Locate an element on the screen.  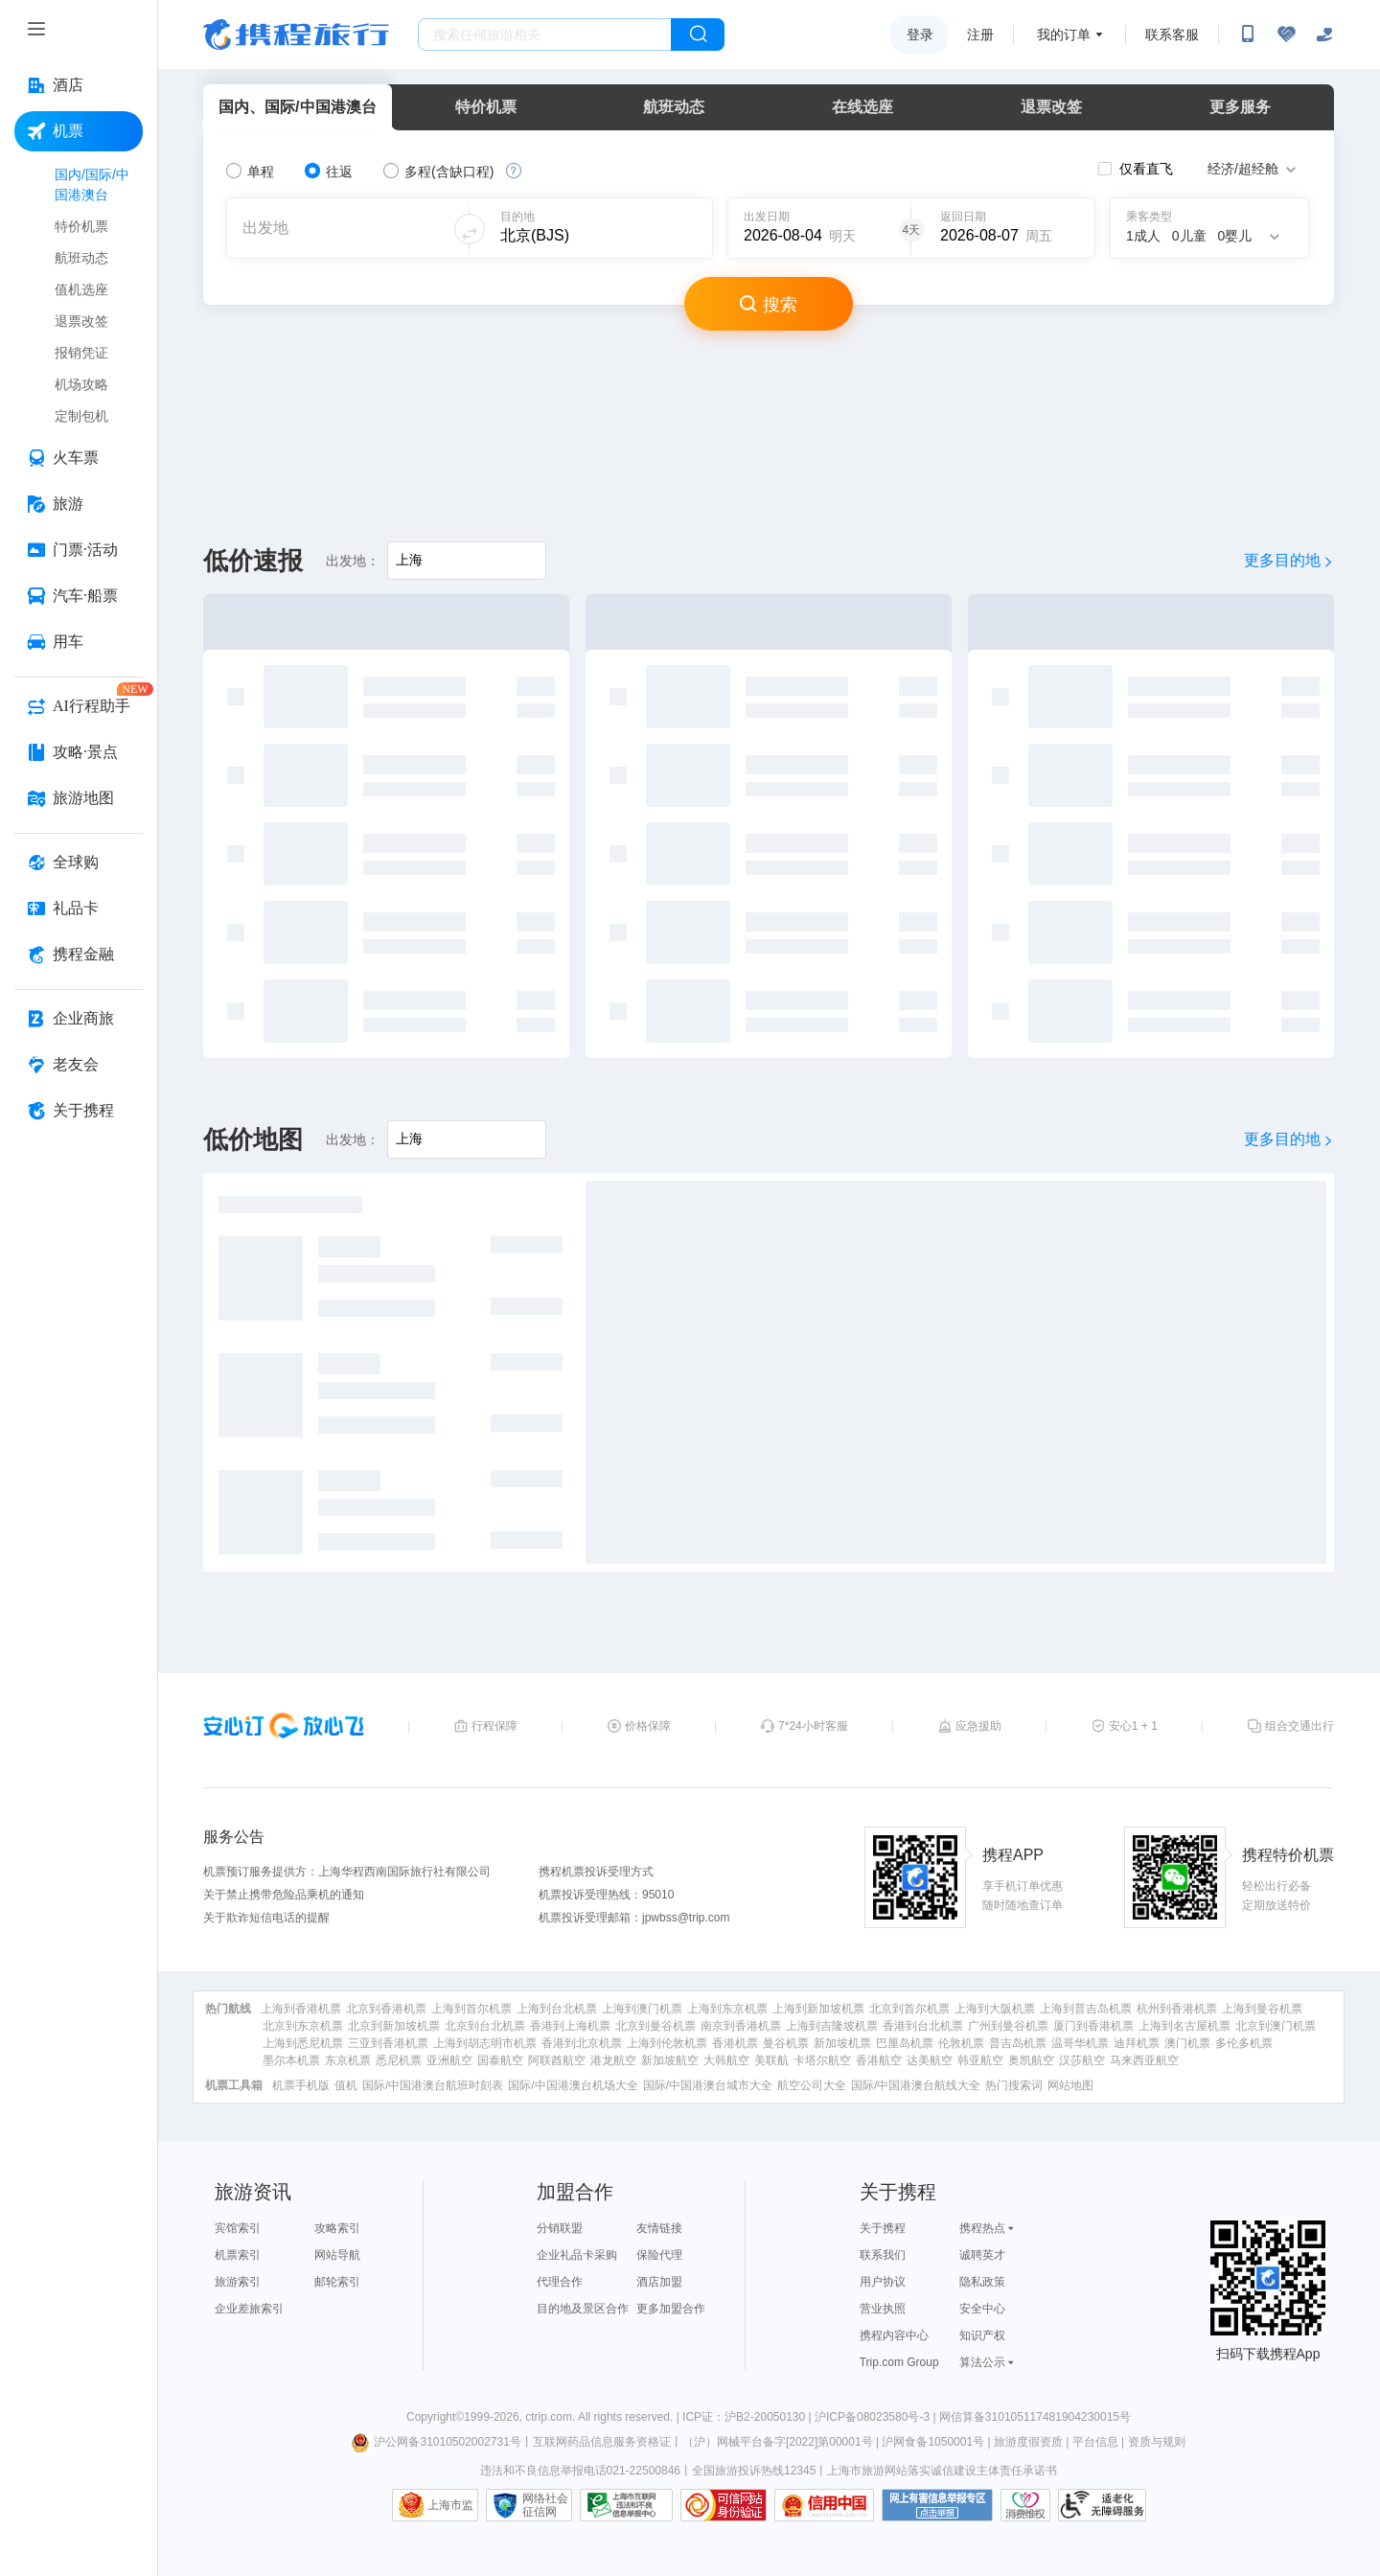
国际/中国港澳台航线大全 is located at coordinates (915, 2085).